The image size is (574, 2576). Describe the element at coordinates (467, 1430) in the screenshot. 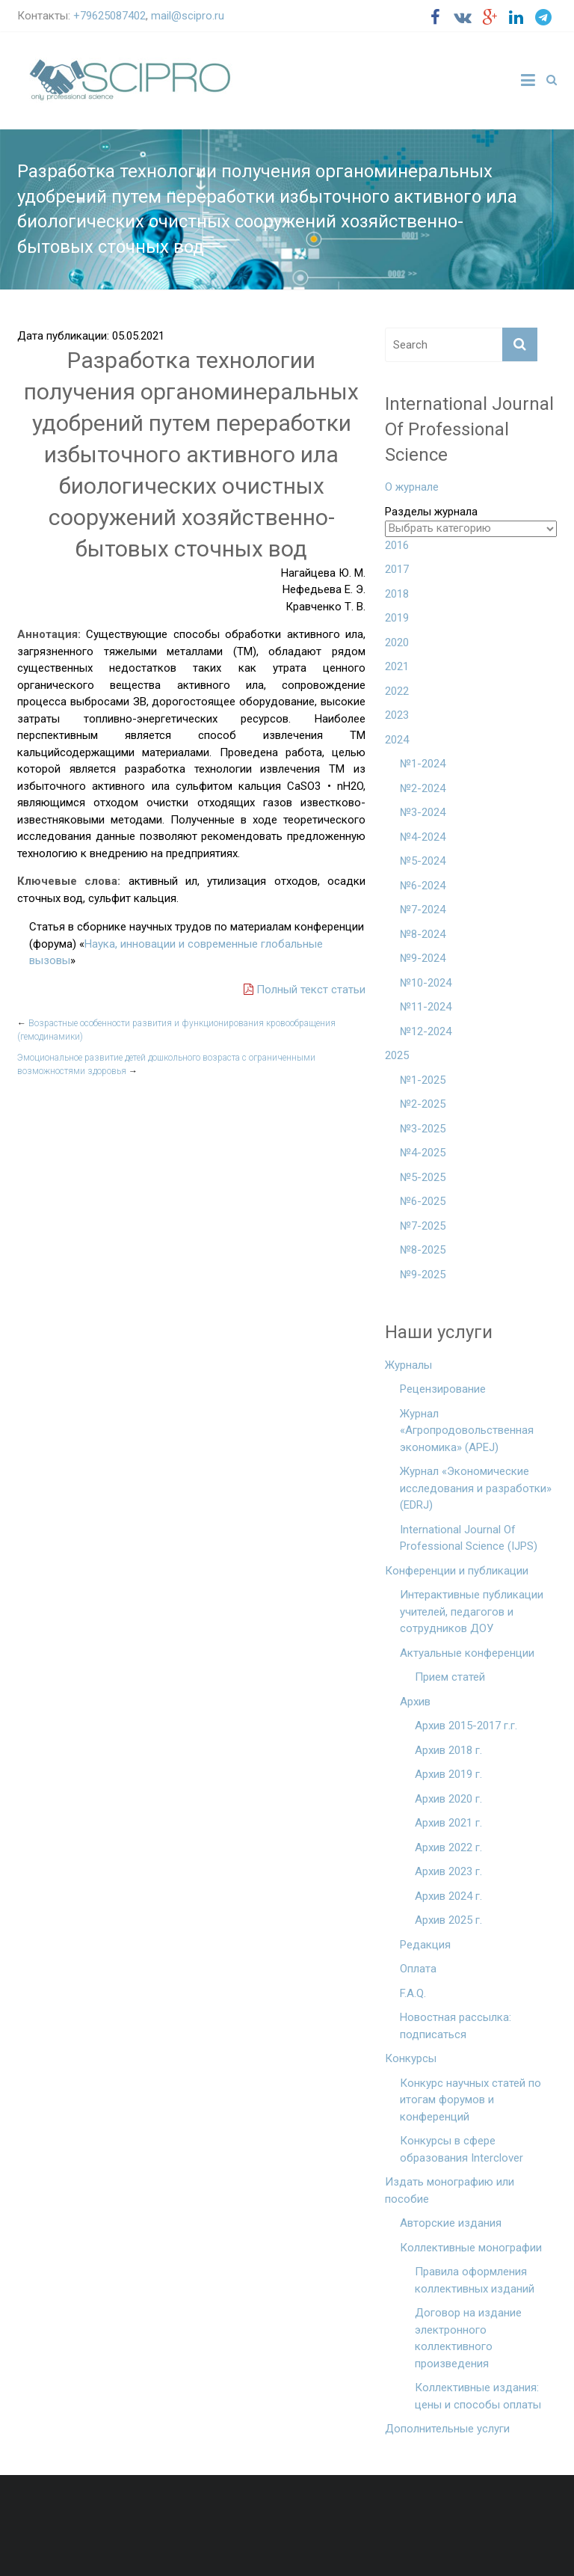

I see `Журнал «Агропродовольственная экономика» (APEJ)` at that location.